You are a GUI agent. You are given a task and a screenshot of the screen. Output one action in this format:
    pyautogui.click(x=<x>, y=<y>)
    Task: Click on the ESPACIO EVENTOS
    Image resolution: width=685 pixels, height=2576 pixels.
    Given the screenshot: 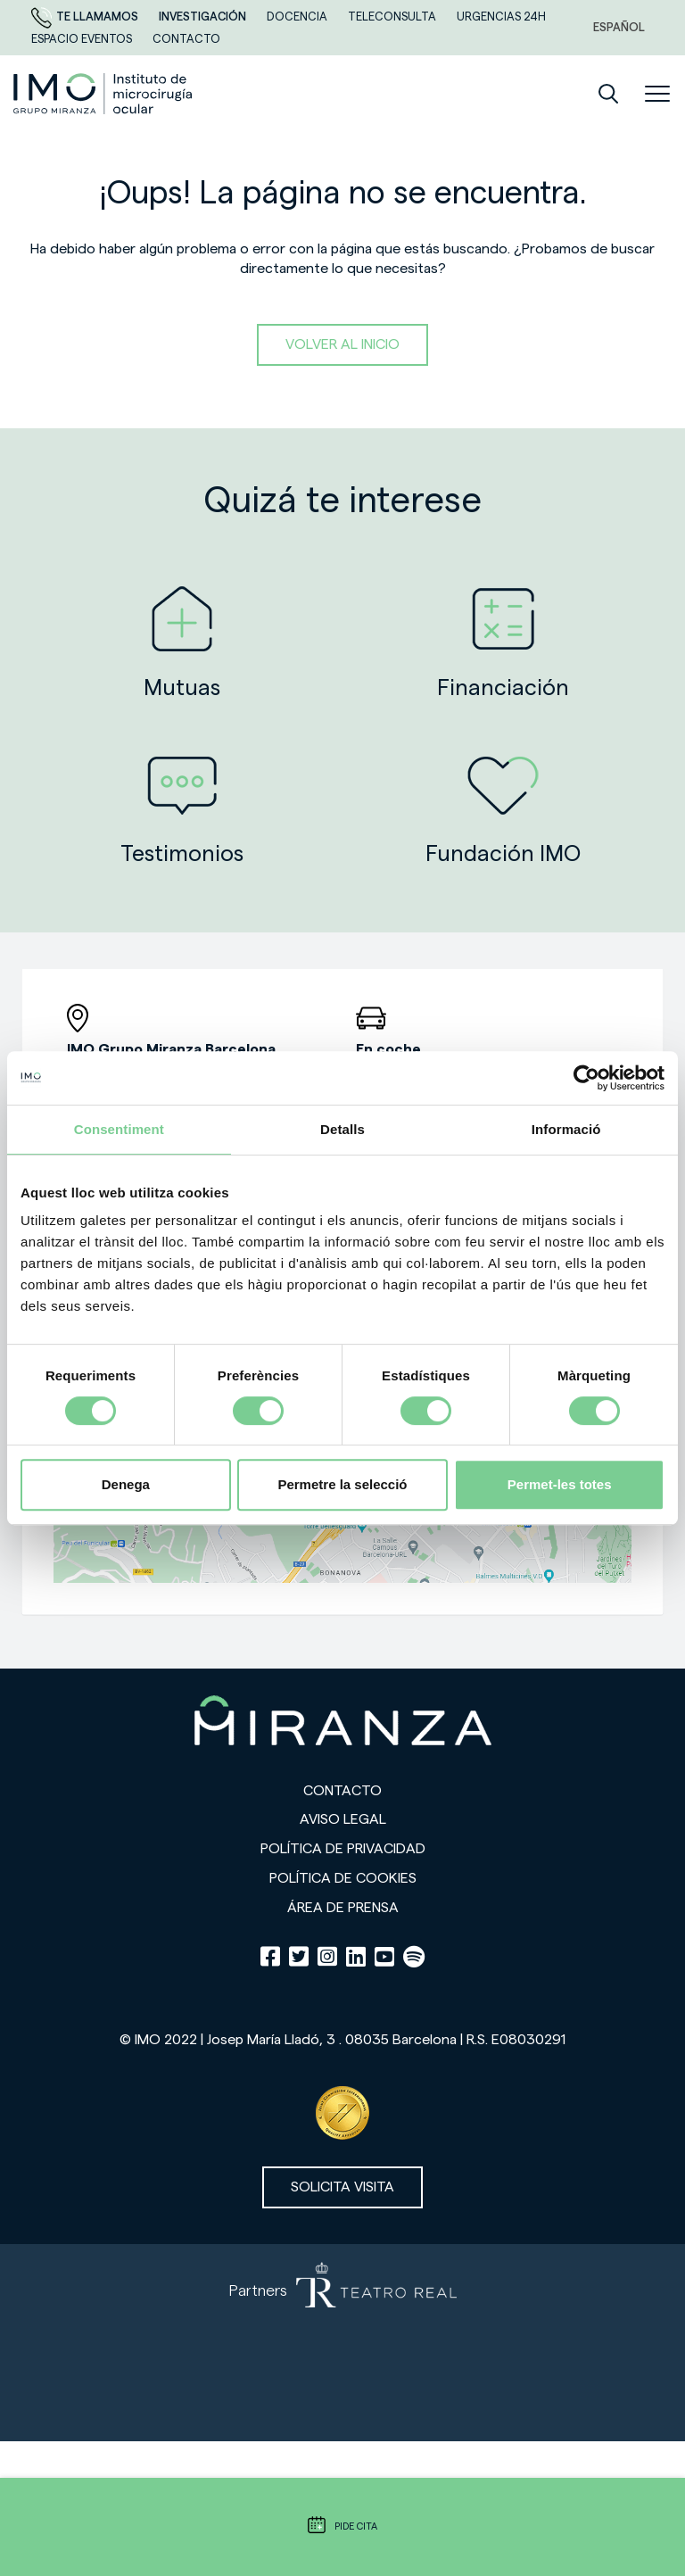 What is the action you would take?
    pyautogui.click(x=83, y=39)
    